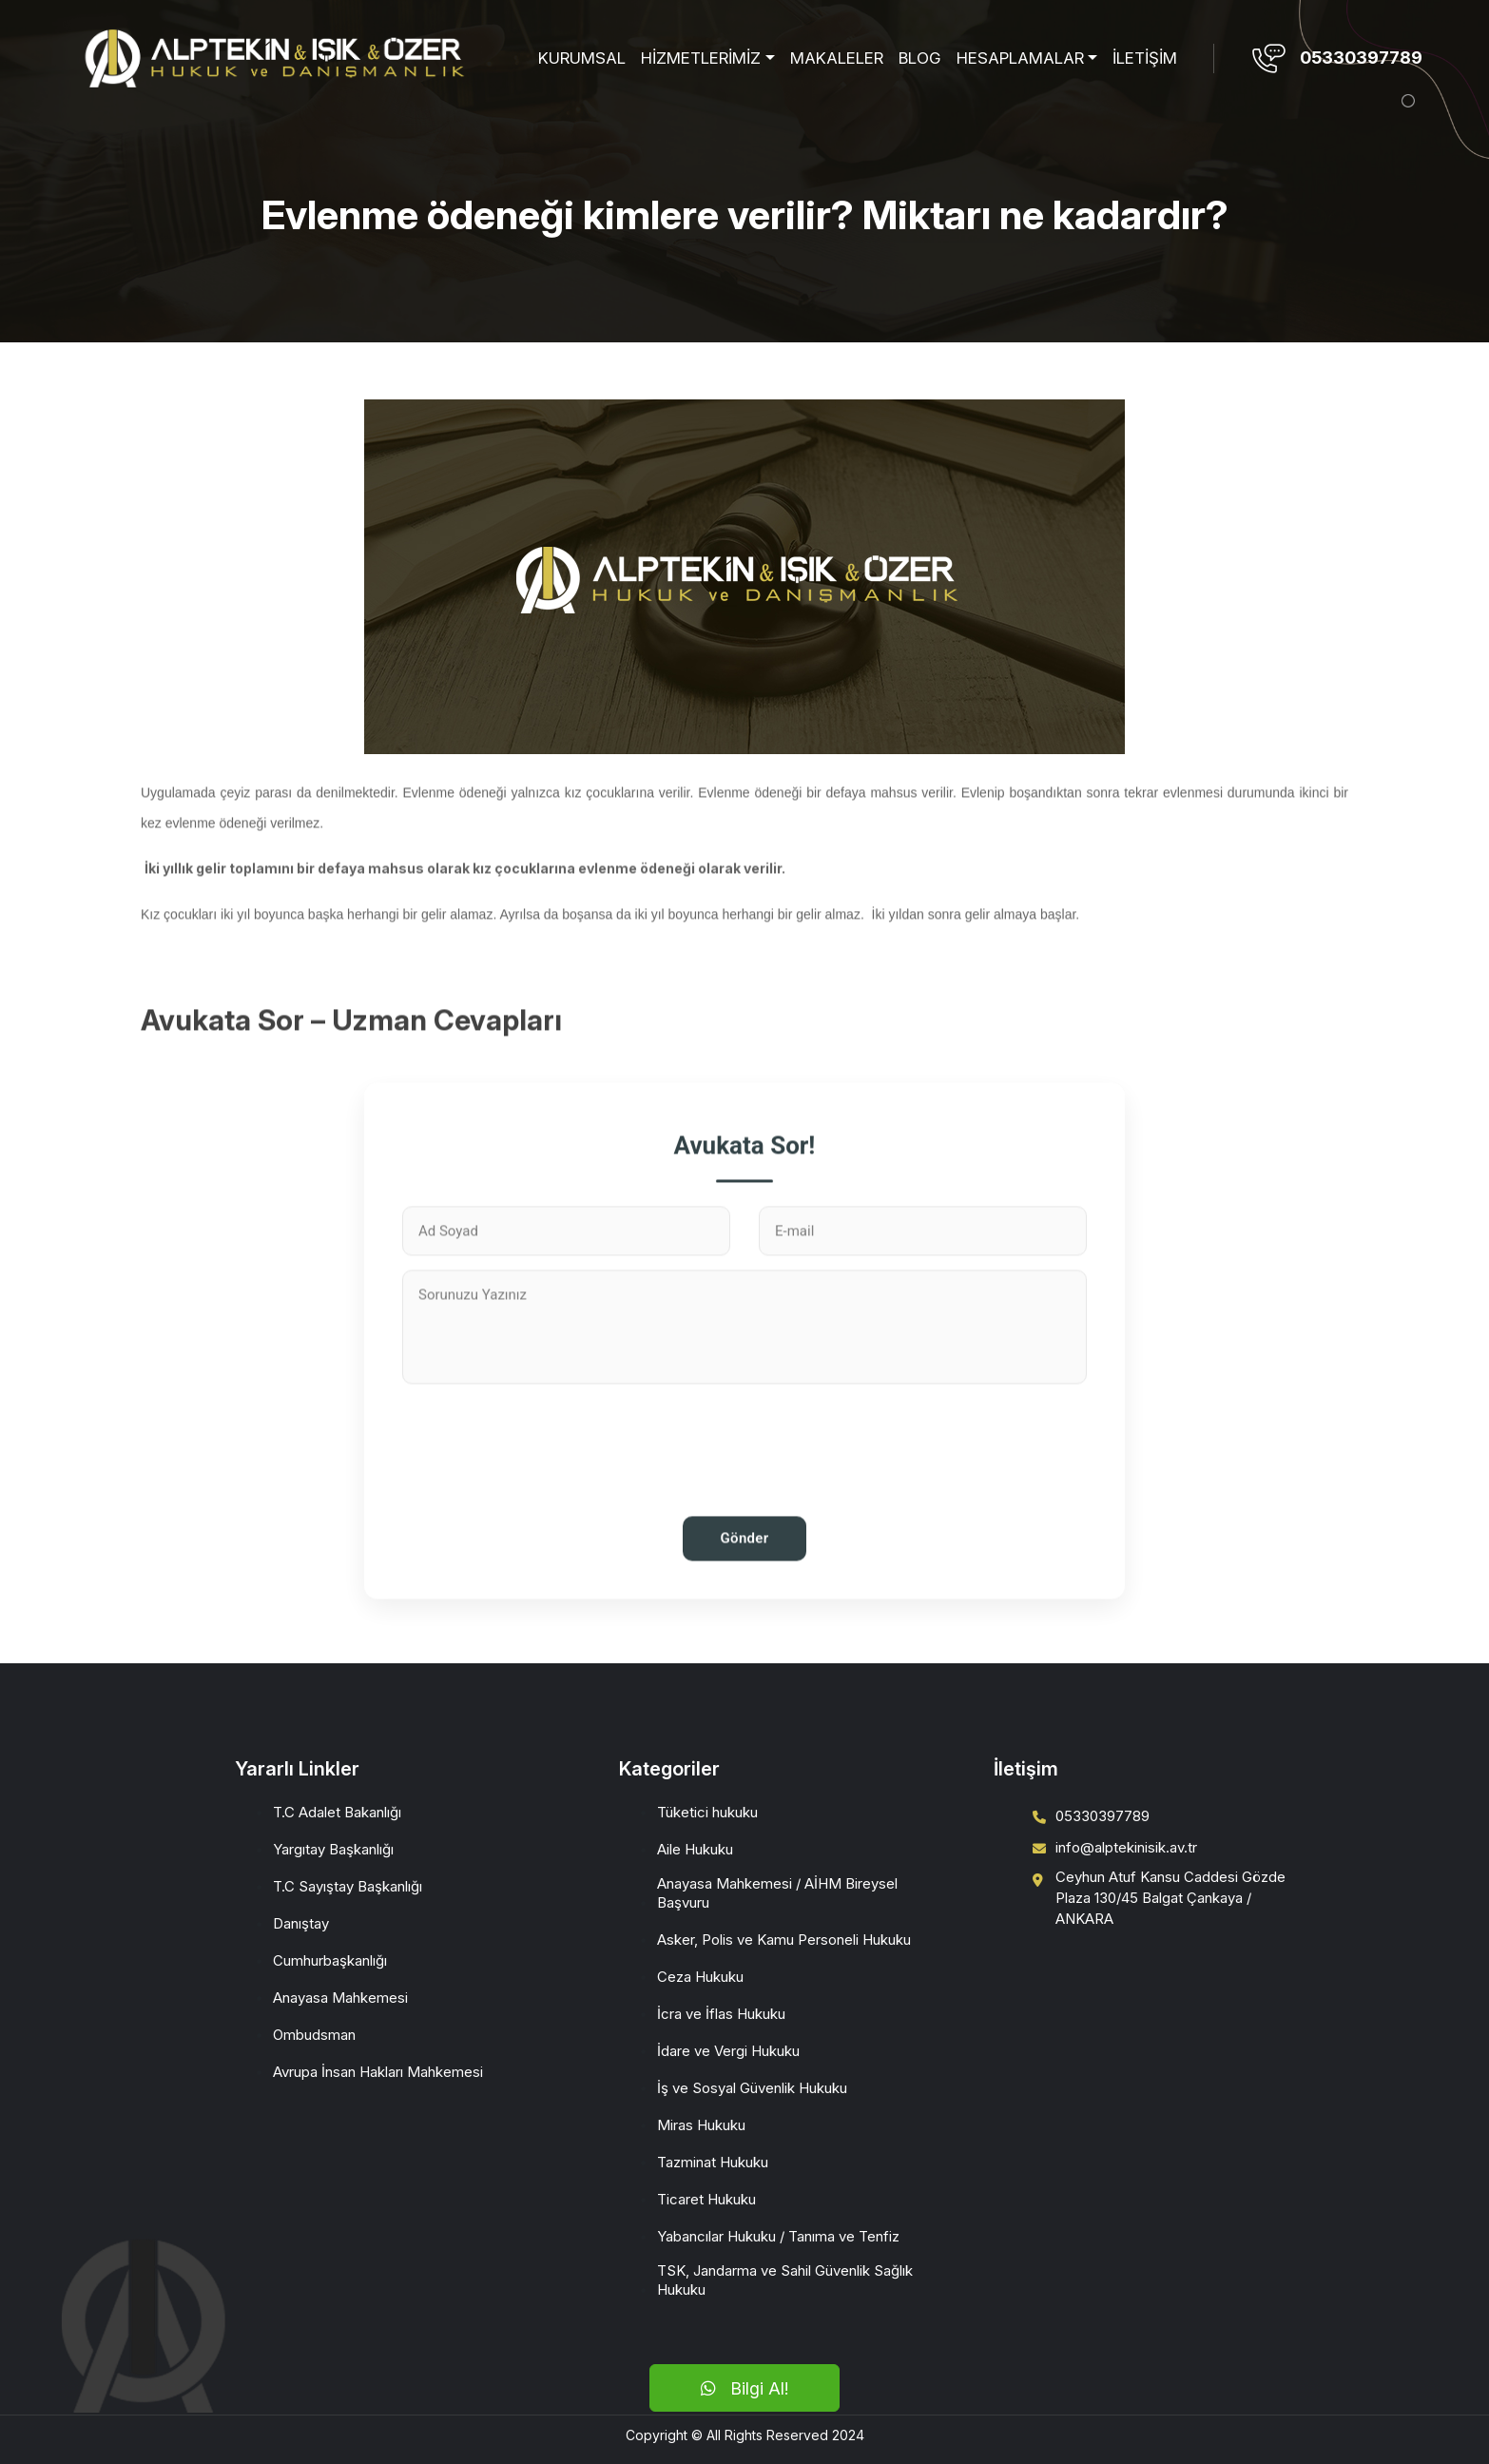 The height and width of the screenshot is (2464, 1489). Describe the element at coordinates (706, 2199) in the screenshot. I see `Ticaret Hukuku` at that location.